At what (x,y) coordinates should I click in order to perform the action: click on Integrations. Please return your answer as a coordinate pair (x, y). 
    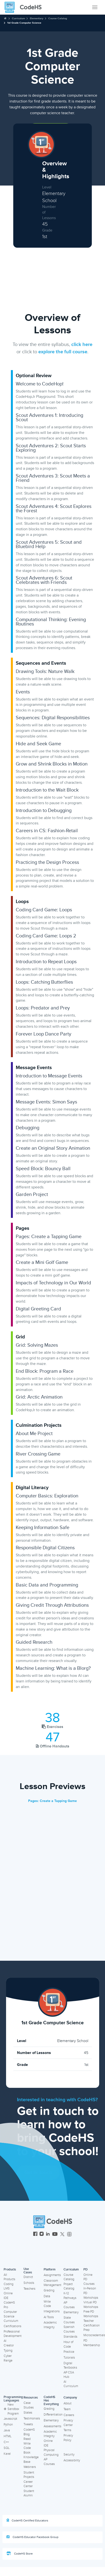
    Looking at the image, I should click on (52, 2311).